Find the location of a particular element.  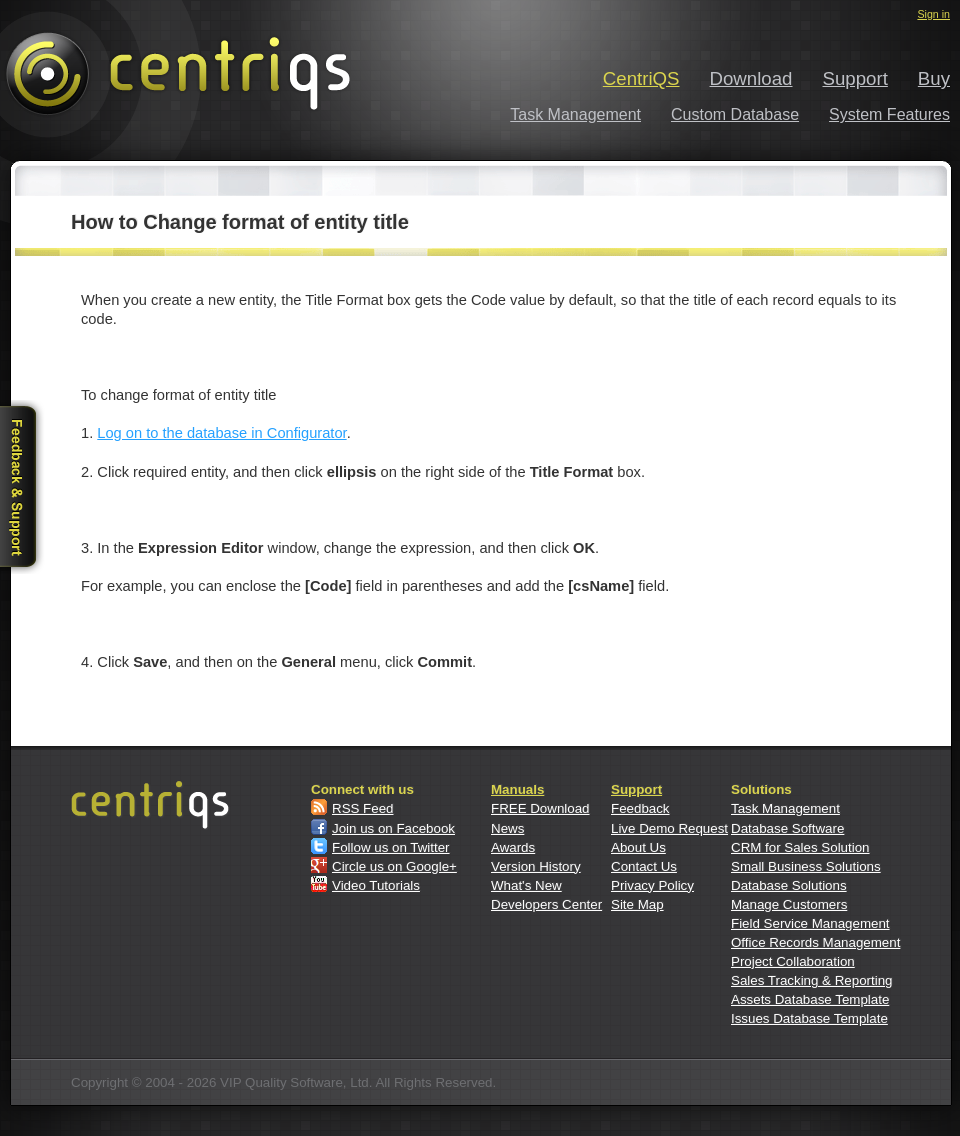

Support is located at coordinates (855, 78).